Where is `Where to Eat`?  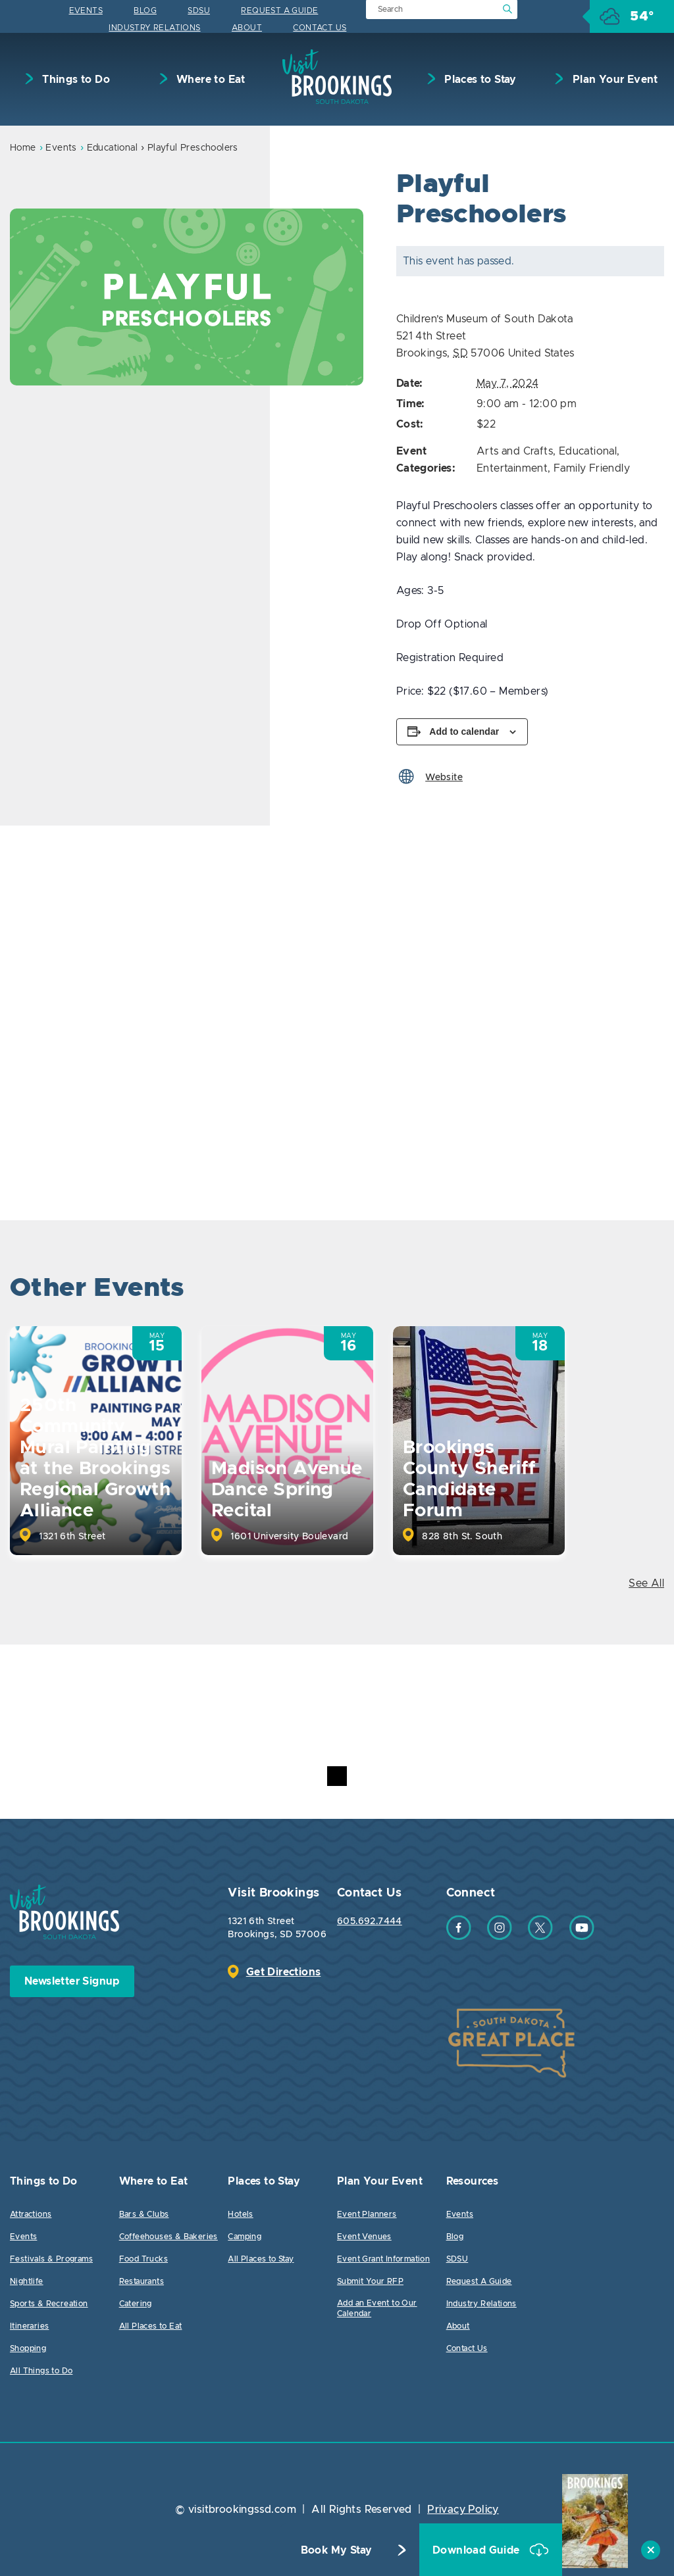 Where to Eat is located at coordinates (210, 79).